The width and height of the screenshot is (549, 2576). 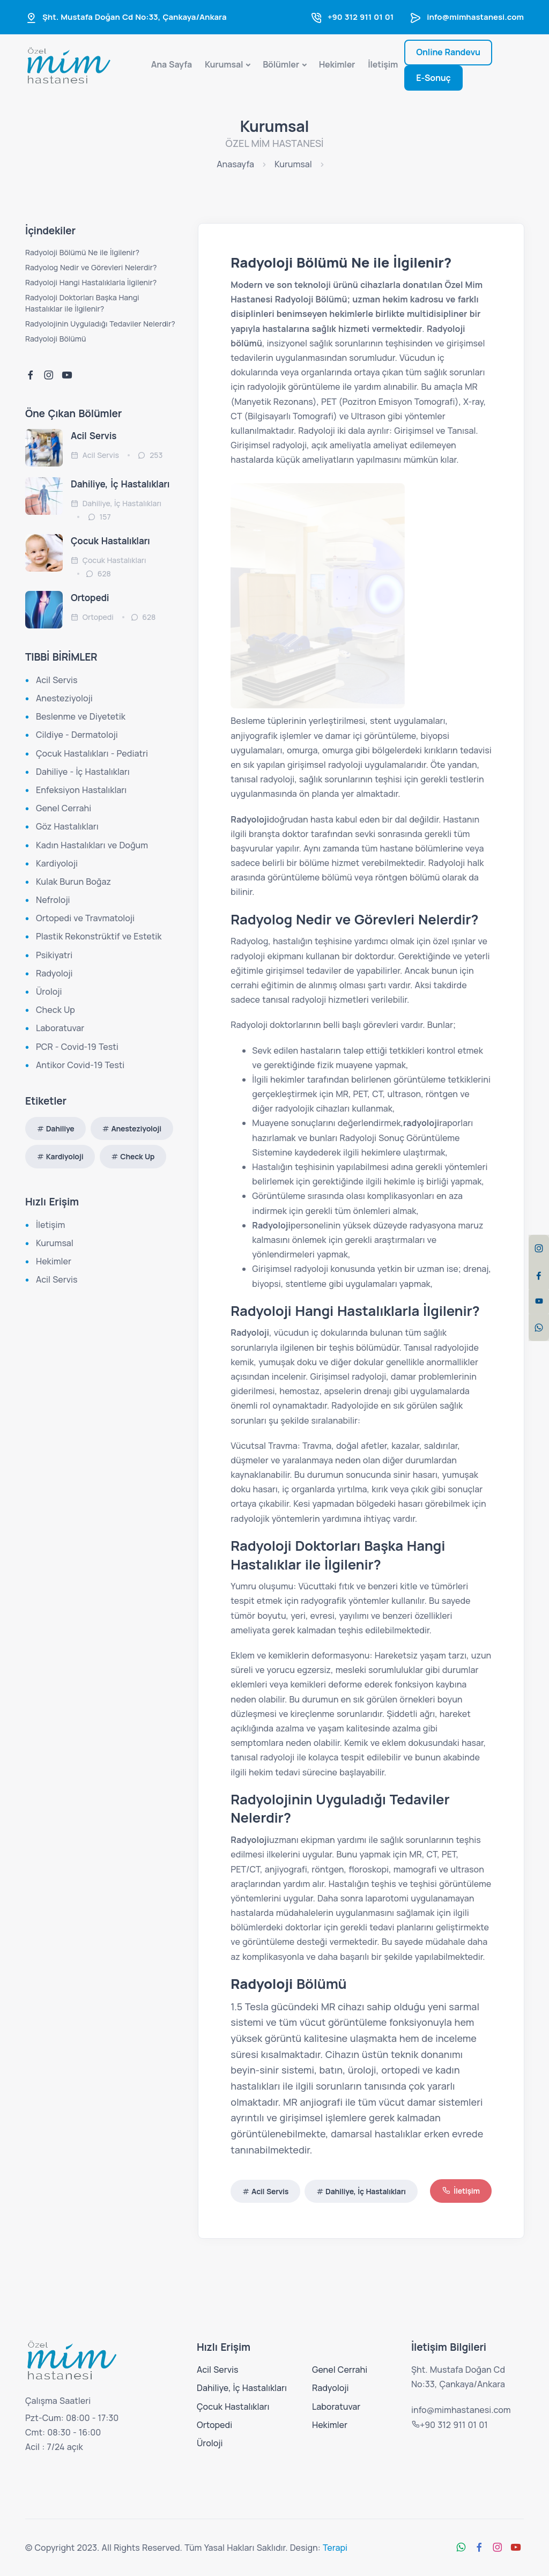 What do you see at coordinates (90, 597) in the screenshot?
I see `Ortopedi` at bounding box center [90, 597].